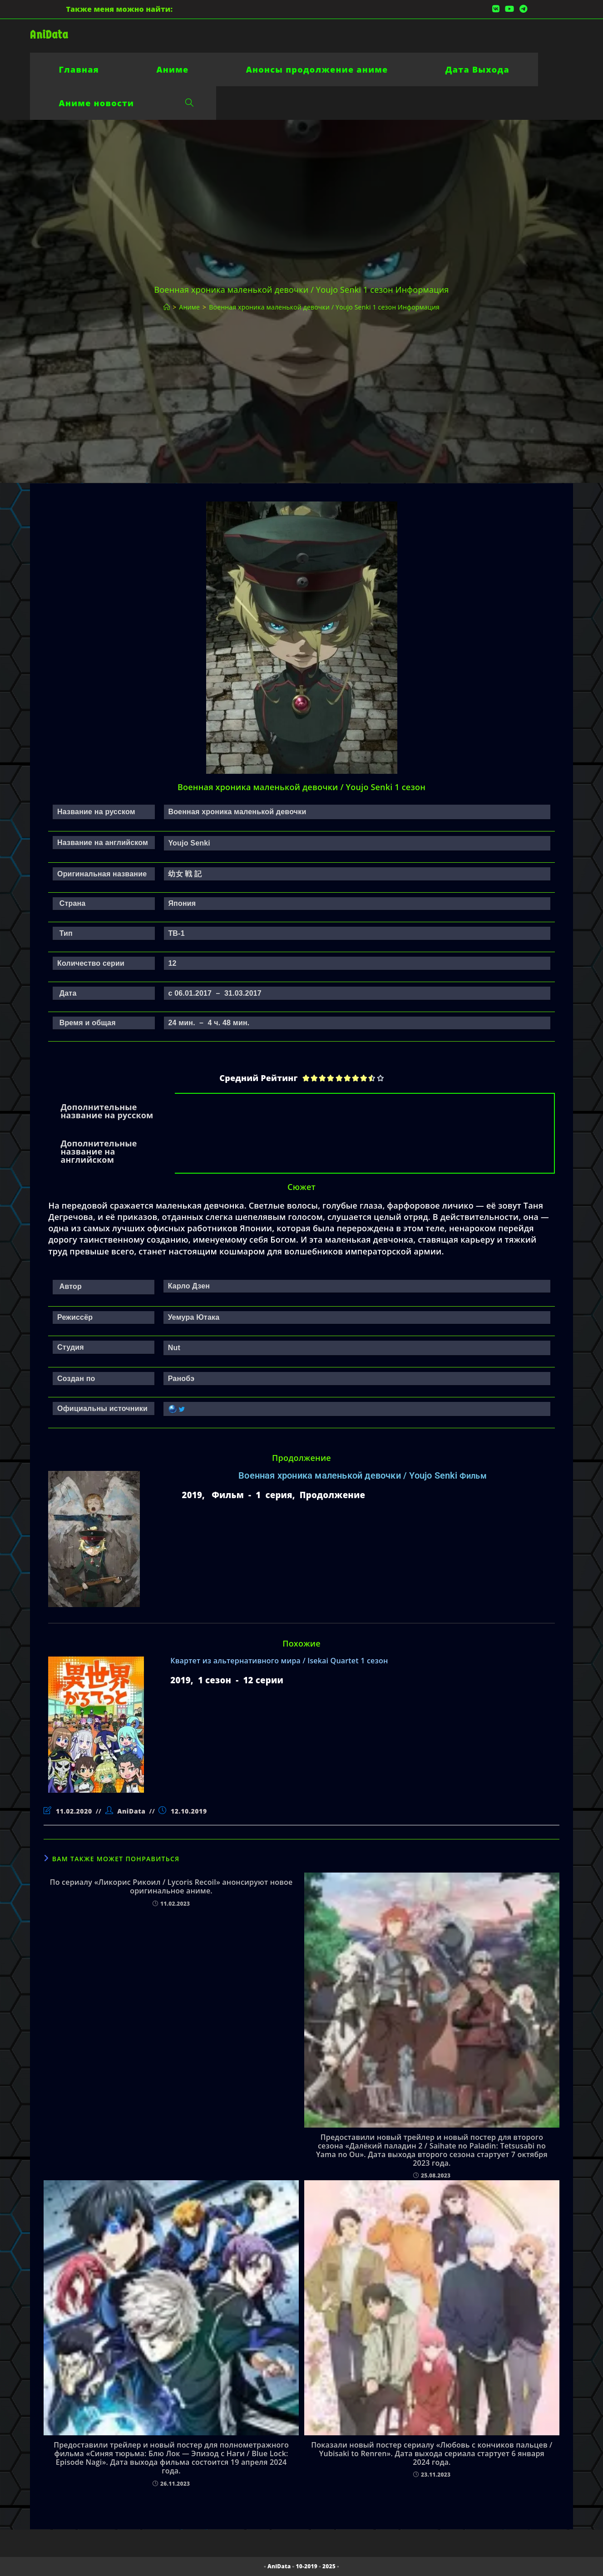 This screenshot has width=603, height=2576. Describe the element at coordinates (98, 1151) in the screenshot. I see `Дополнительные название на английском [tab]` at that location.